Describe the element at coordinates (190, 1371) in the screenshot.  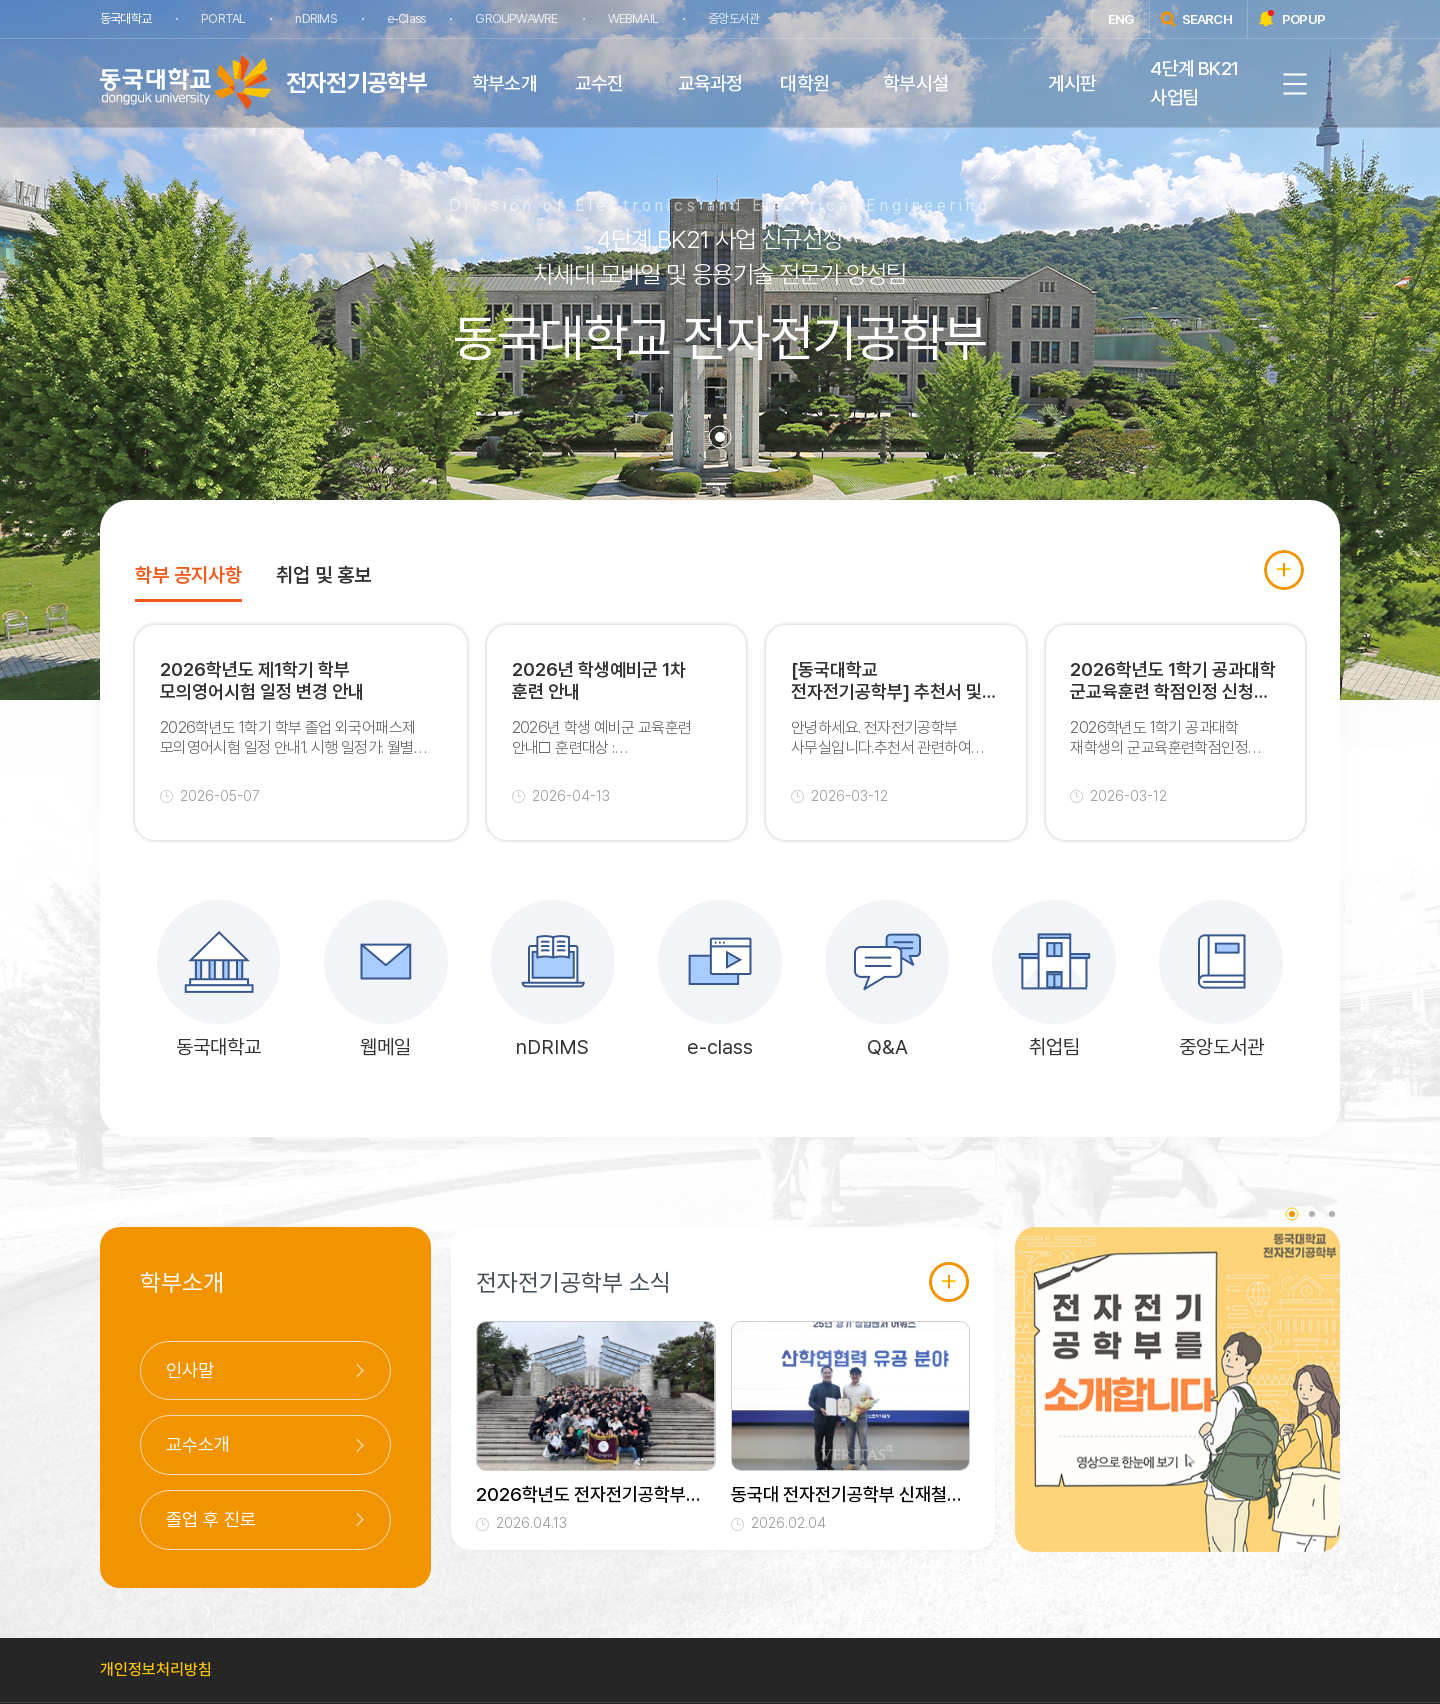
I see `인사말` at that location.